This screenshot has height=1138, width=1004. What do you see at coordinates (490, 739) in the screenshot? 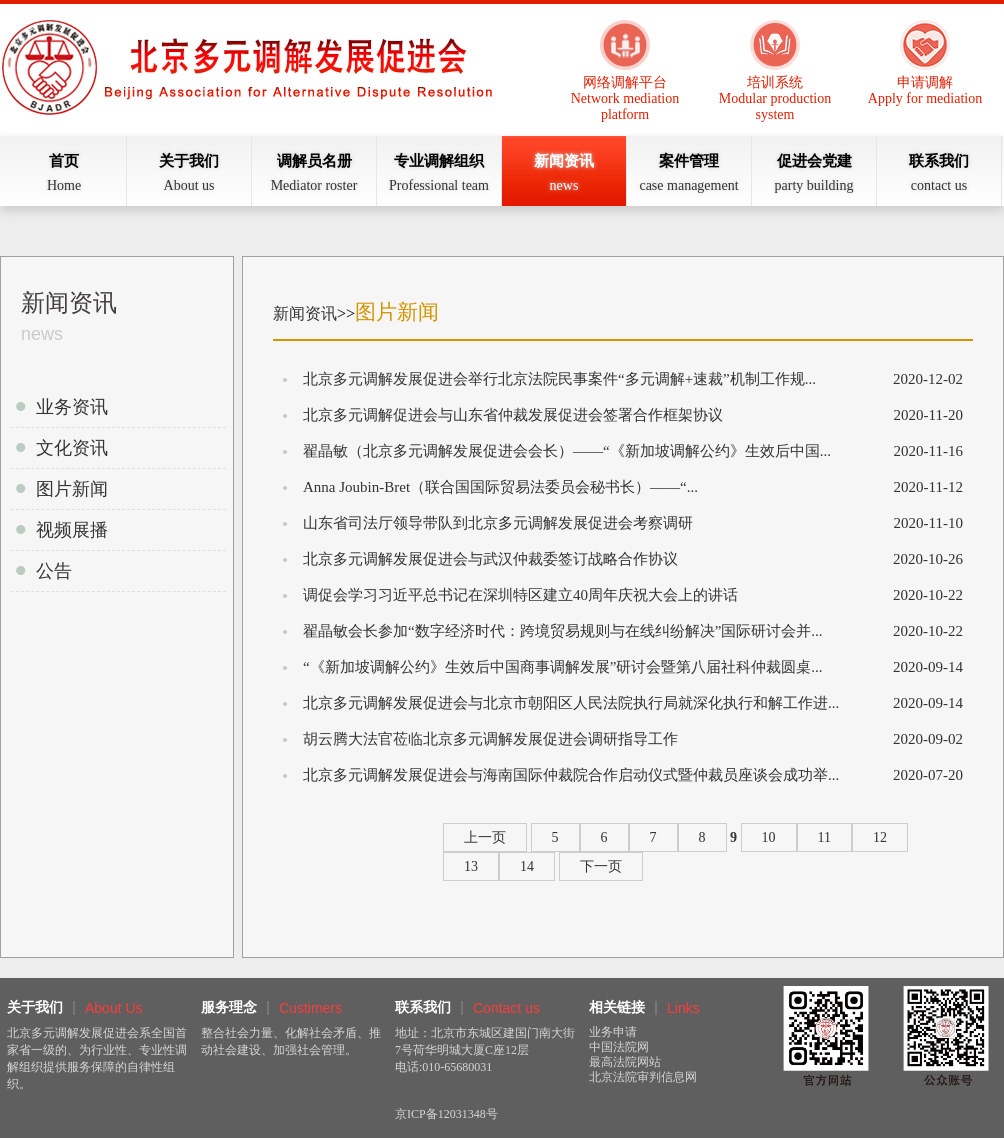
I see `胡云腾大法官莅临北京多元调解发展促进会调研指导工作` at bounding box center [490, 739].